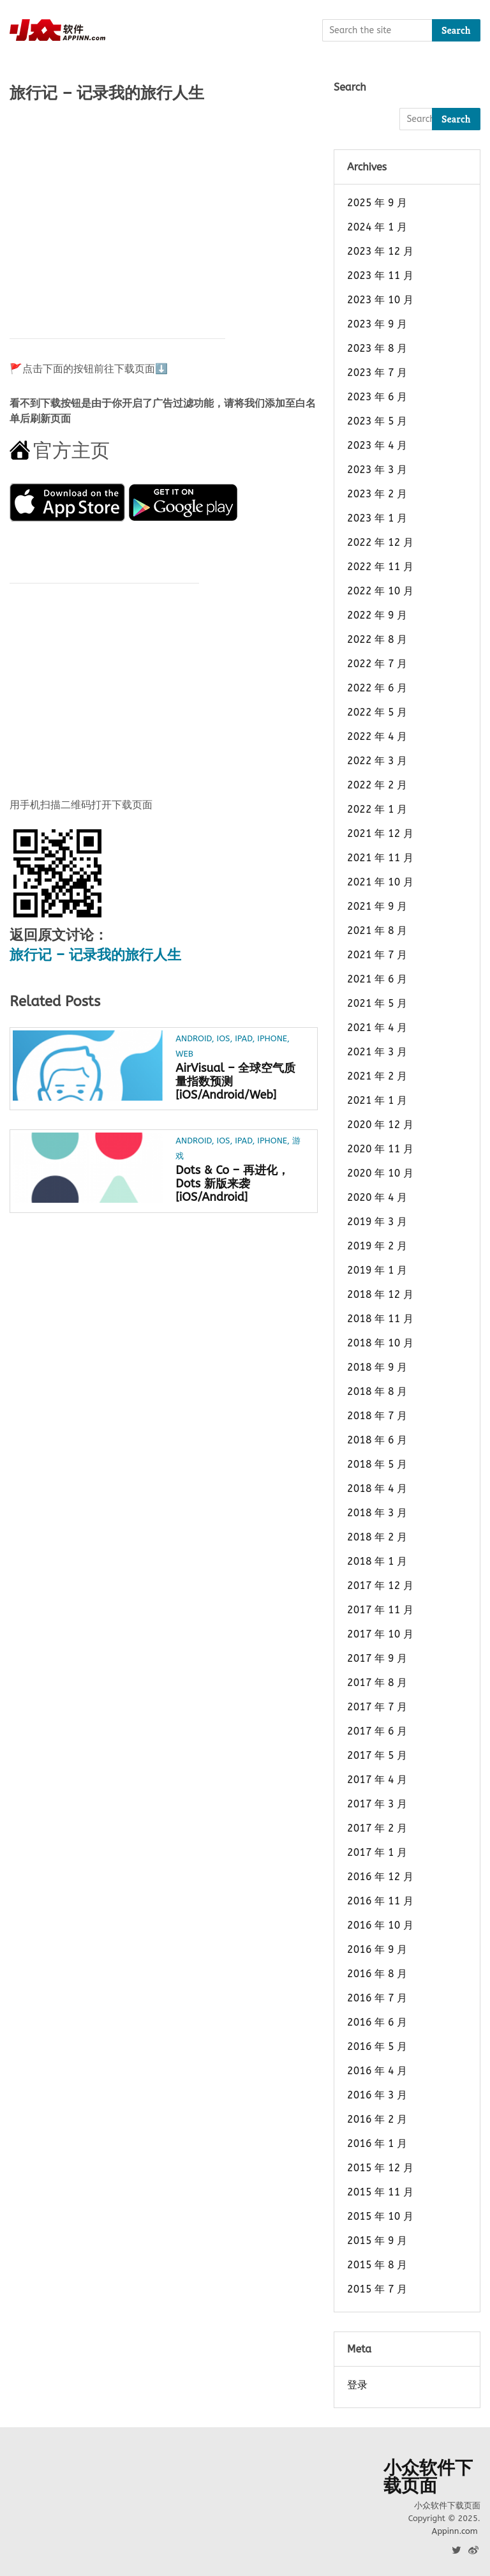 This screenshot has height=2576, width=490. What do you see at coordinates (380, 1173) in the screenshot?
I see `2020 年 10 月` at bounding box center [380, 1173].